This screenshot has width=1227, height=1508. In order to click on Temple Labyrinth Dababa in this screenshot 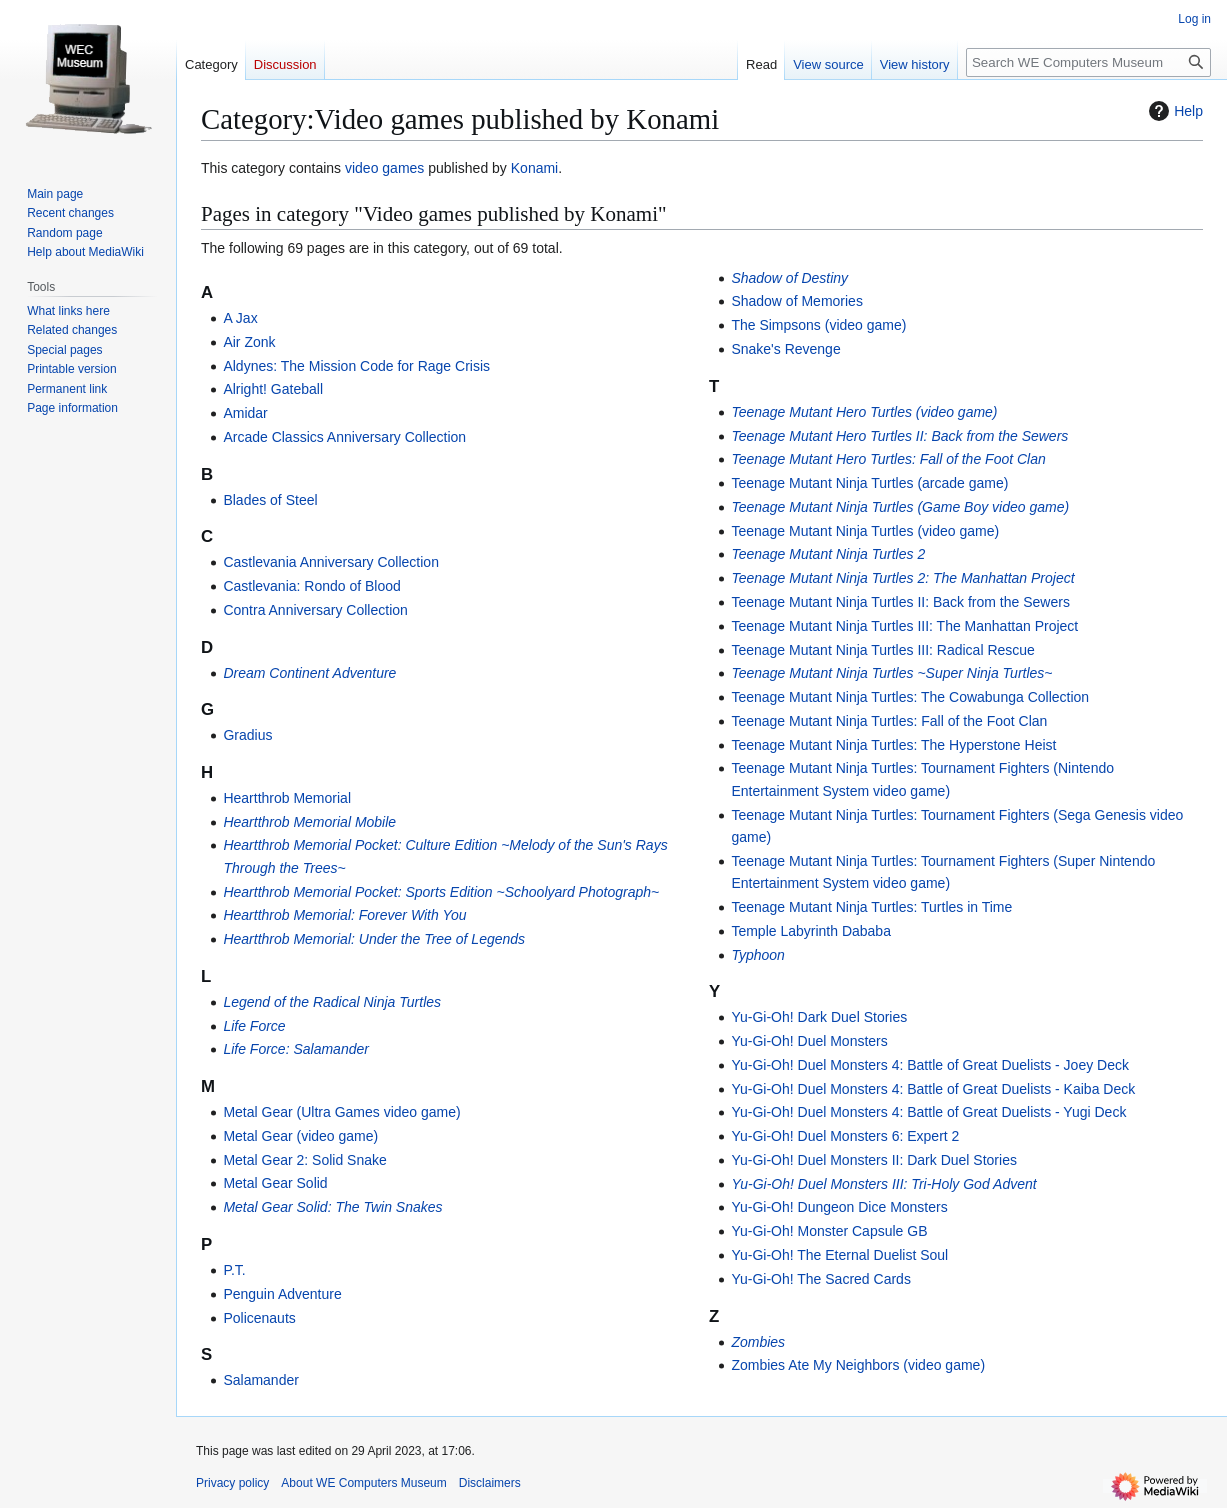, I will do `click(811, 931)`.